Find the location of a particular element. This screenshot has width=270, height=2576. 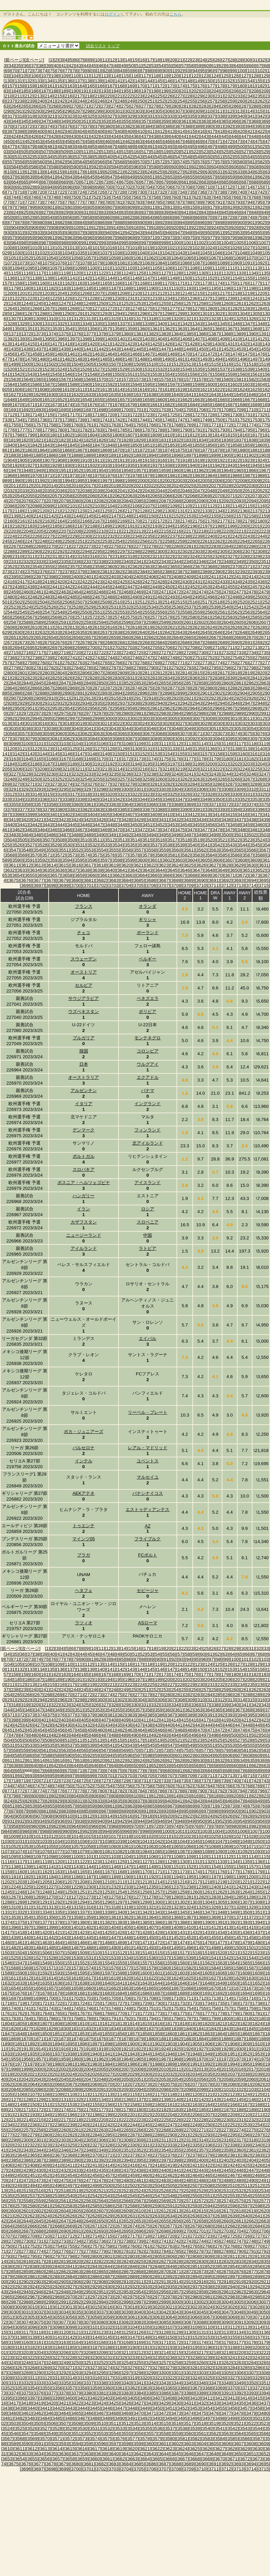

[1940] is located at coordinates (192, 465).